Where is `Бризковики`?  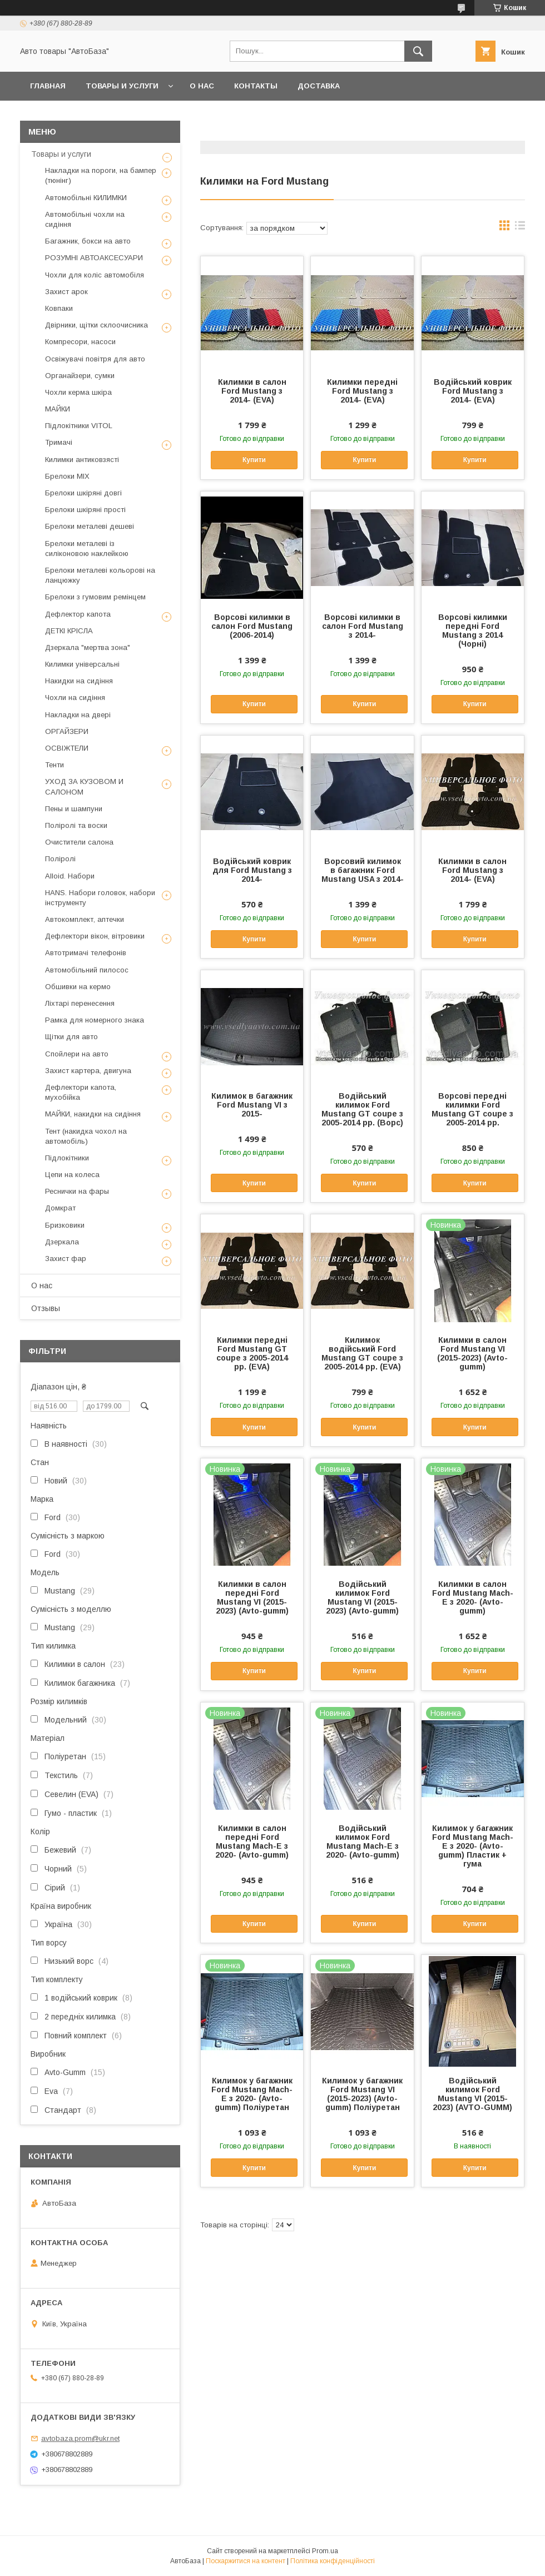
Бризковики is located at coordinates (65, 1225).